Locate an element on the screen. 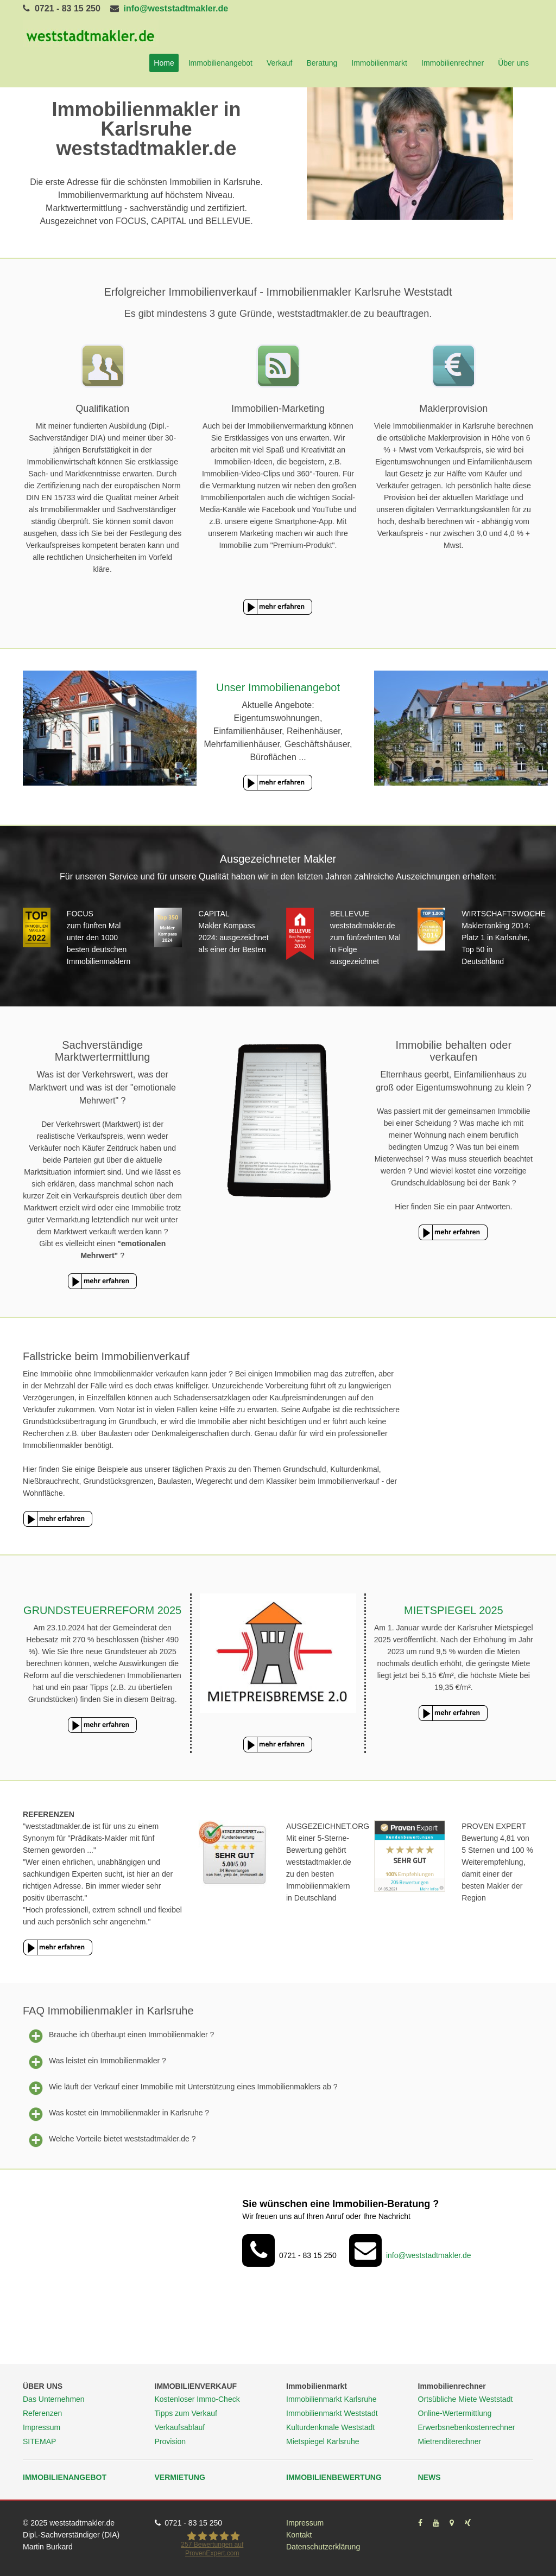  Kontakt is located at coordinates (299, 2534).